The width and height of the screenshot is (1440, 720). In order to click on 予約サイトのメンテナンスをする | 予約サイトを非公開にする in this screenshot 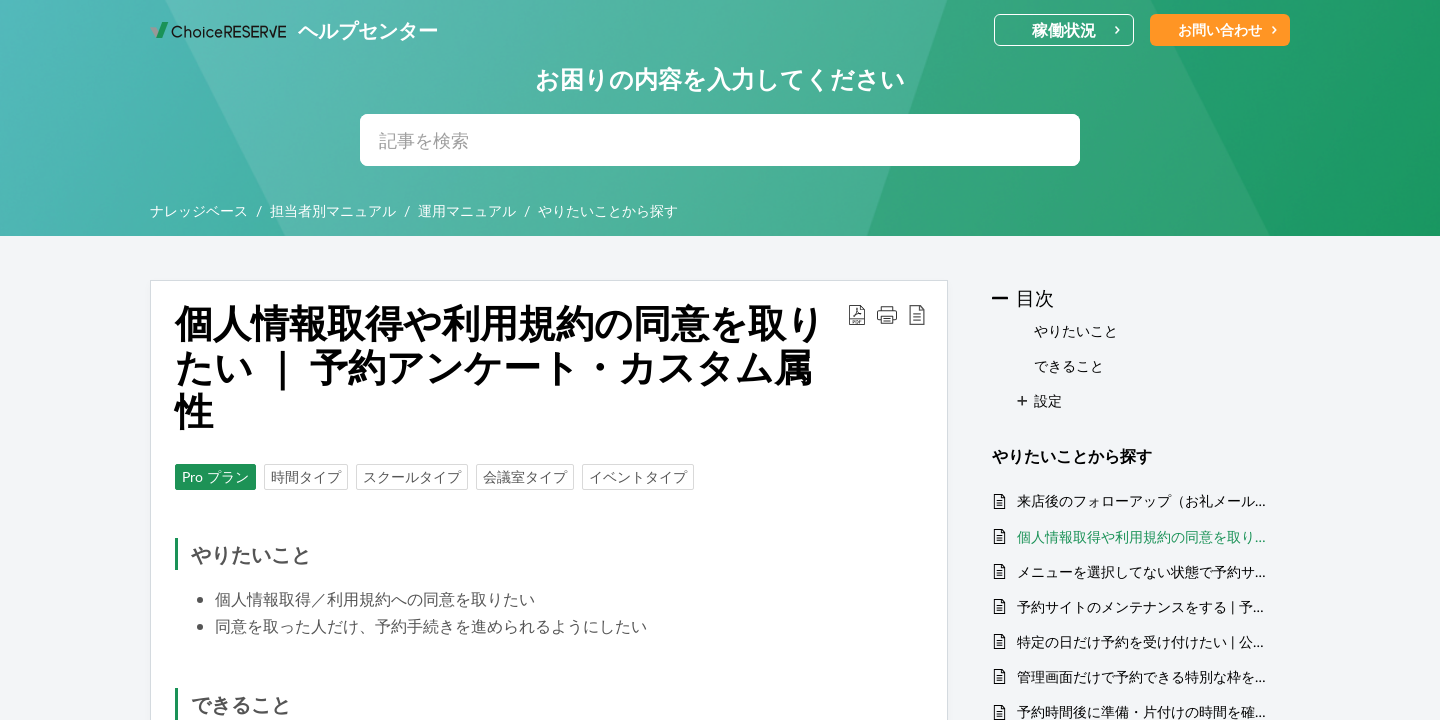, I will do `click(1143, 606)`.